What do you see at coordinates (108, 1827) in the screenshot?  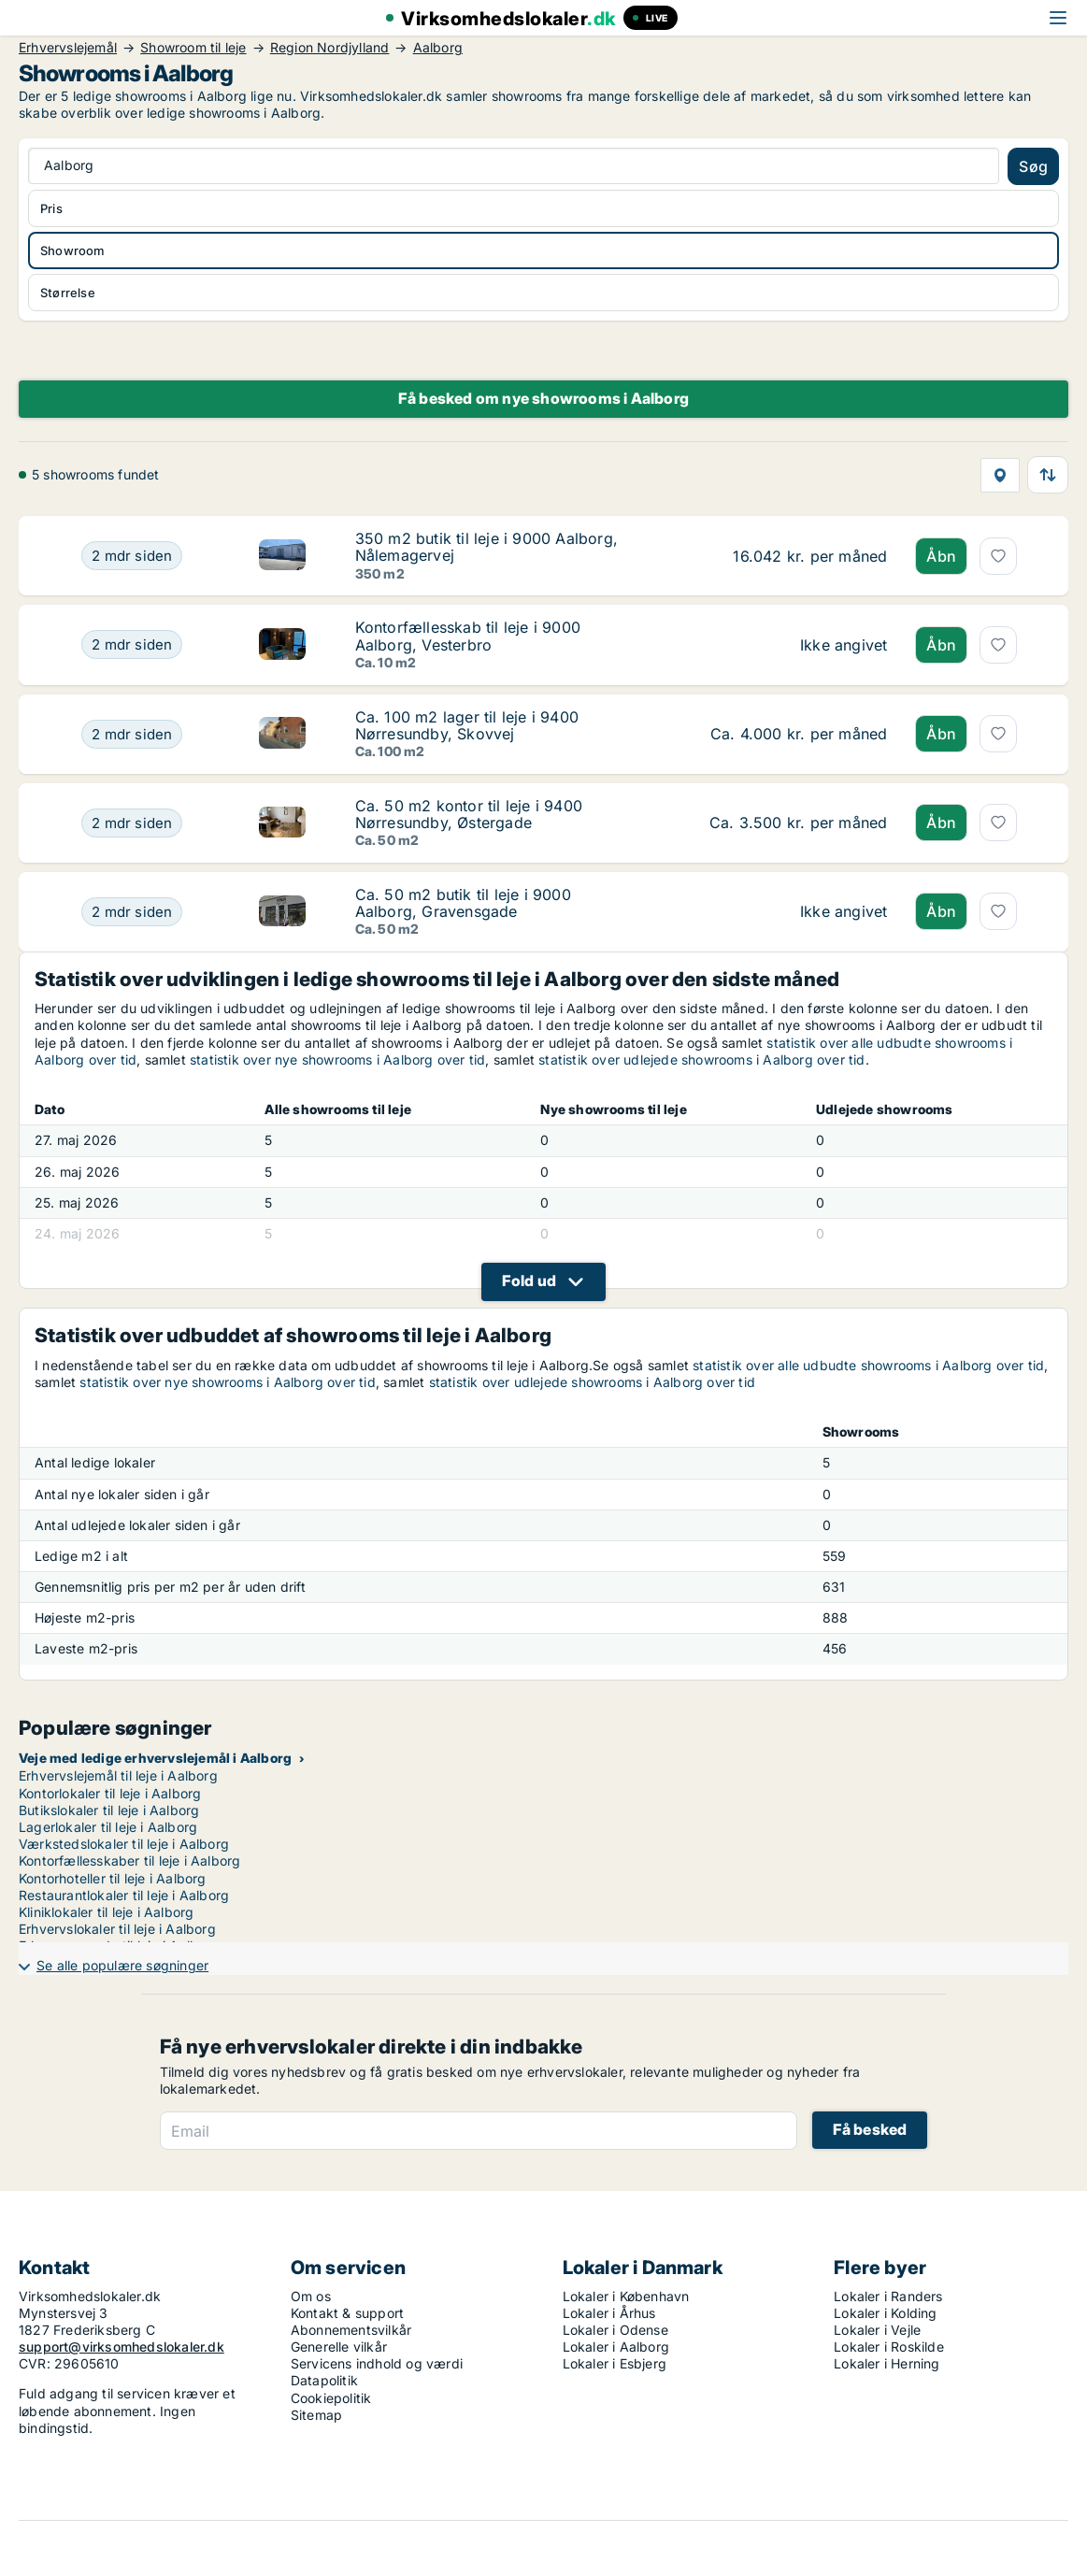 I see `Lagerlokaler til leje i Aalborg` at bounding box center [108, 1827].